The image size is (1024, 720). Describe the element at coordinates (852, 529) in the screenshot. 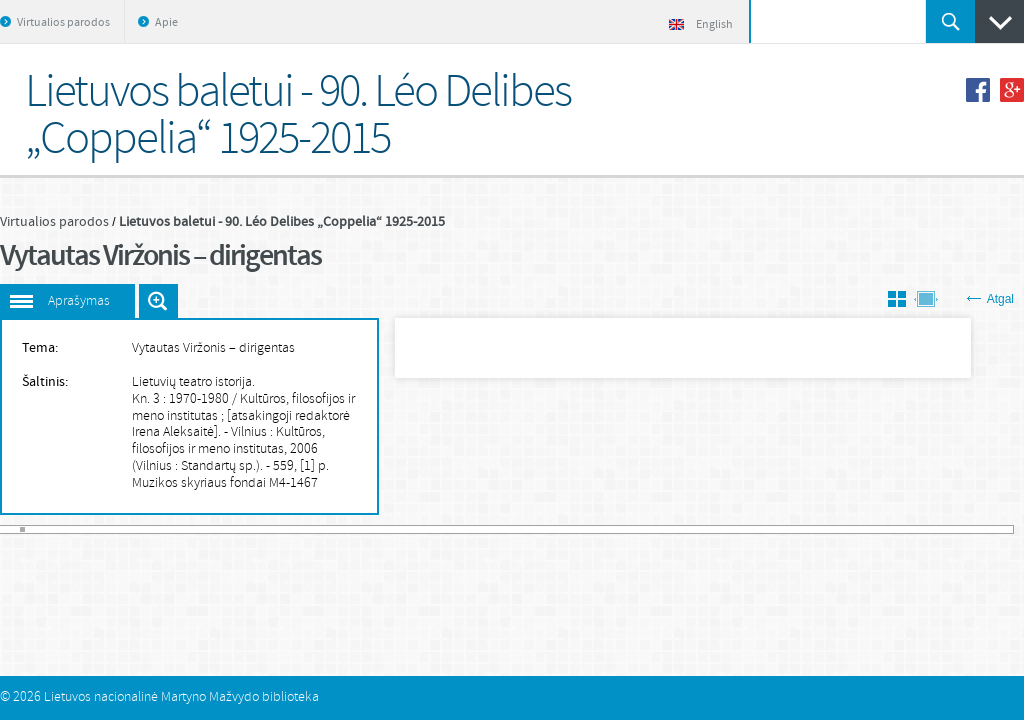

I see `155` at that location.